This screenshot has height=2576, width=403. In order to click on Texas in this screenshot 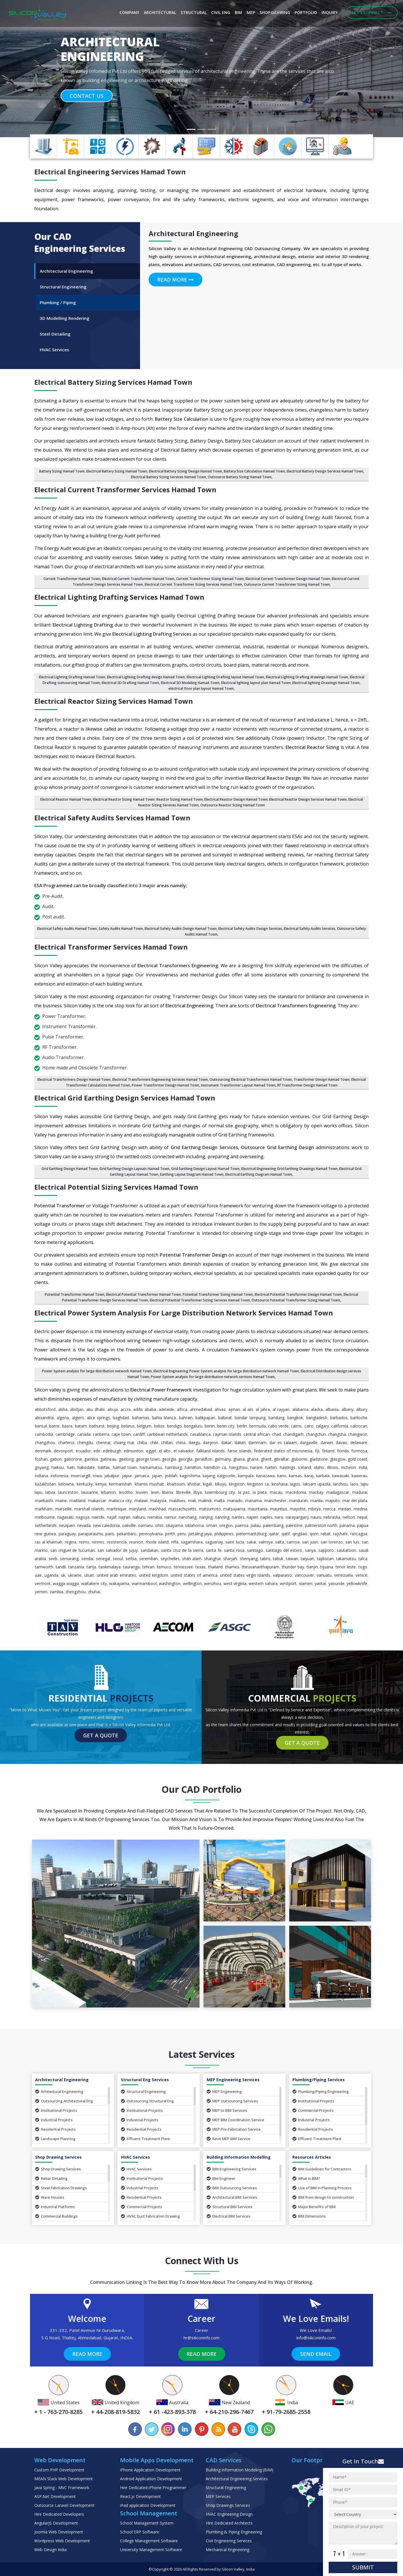, I will do `click(200, 1567)`.